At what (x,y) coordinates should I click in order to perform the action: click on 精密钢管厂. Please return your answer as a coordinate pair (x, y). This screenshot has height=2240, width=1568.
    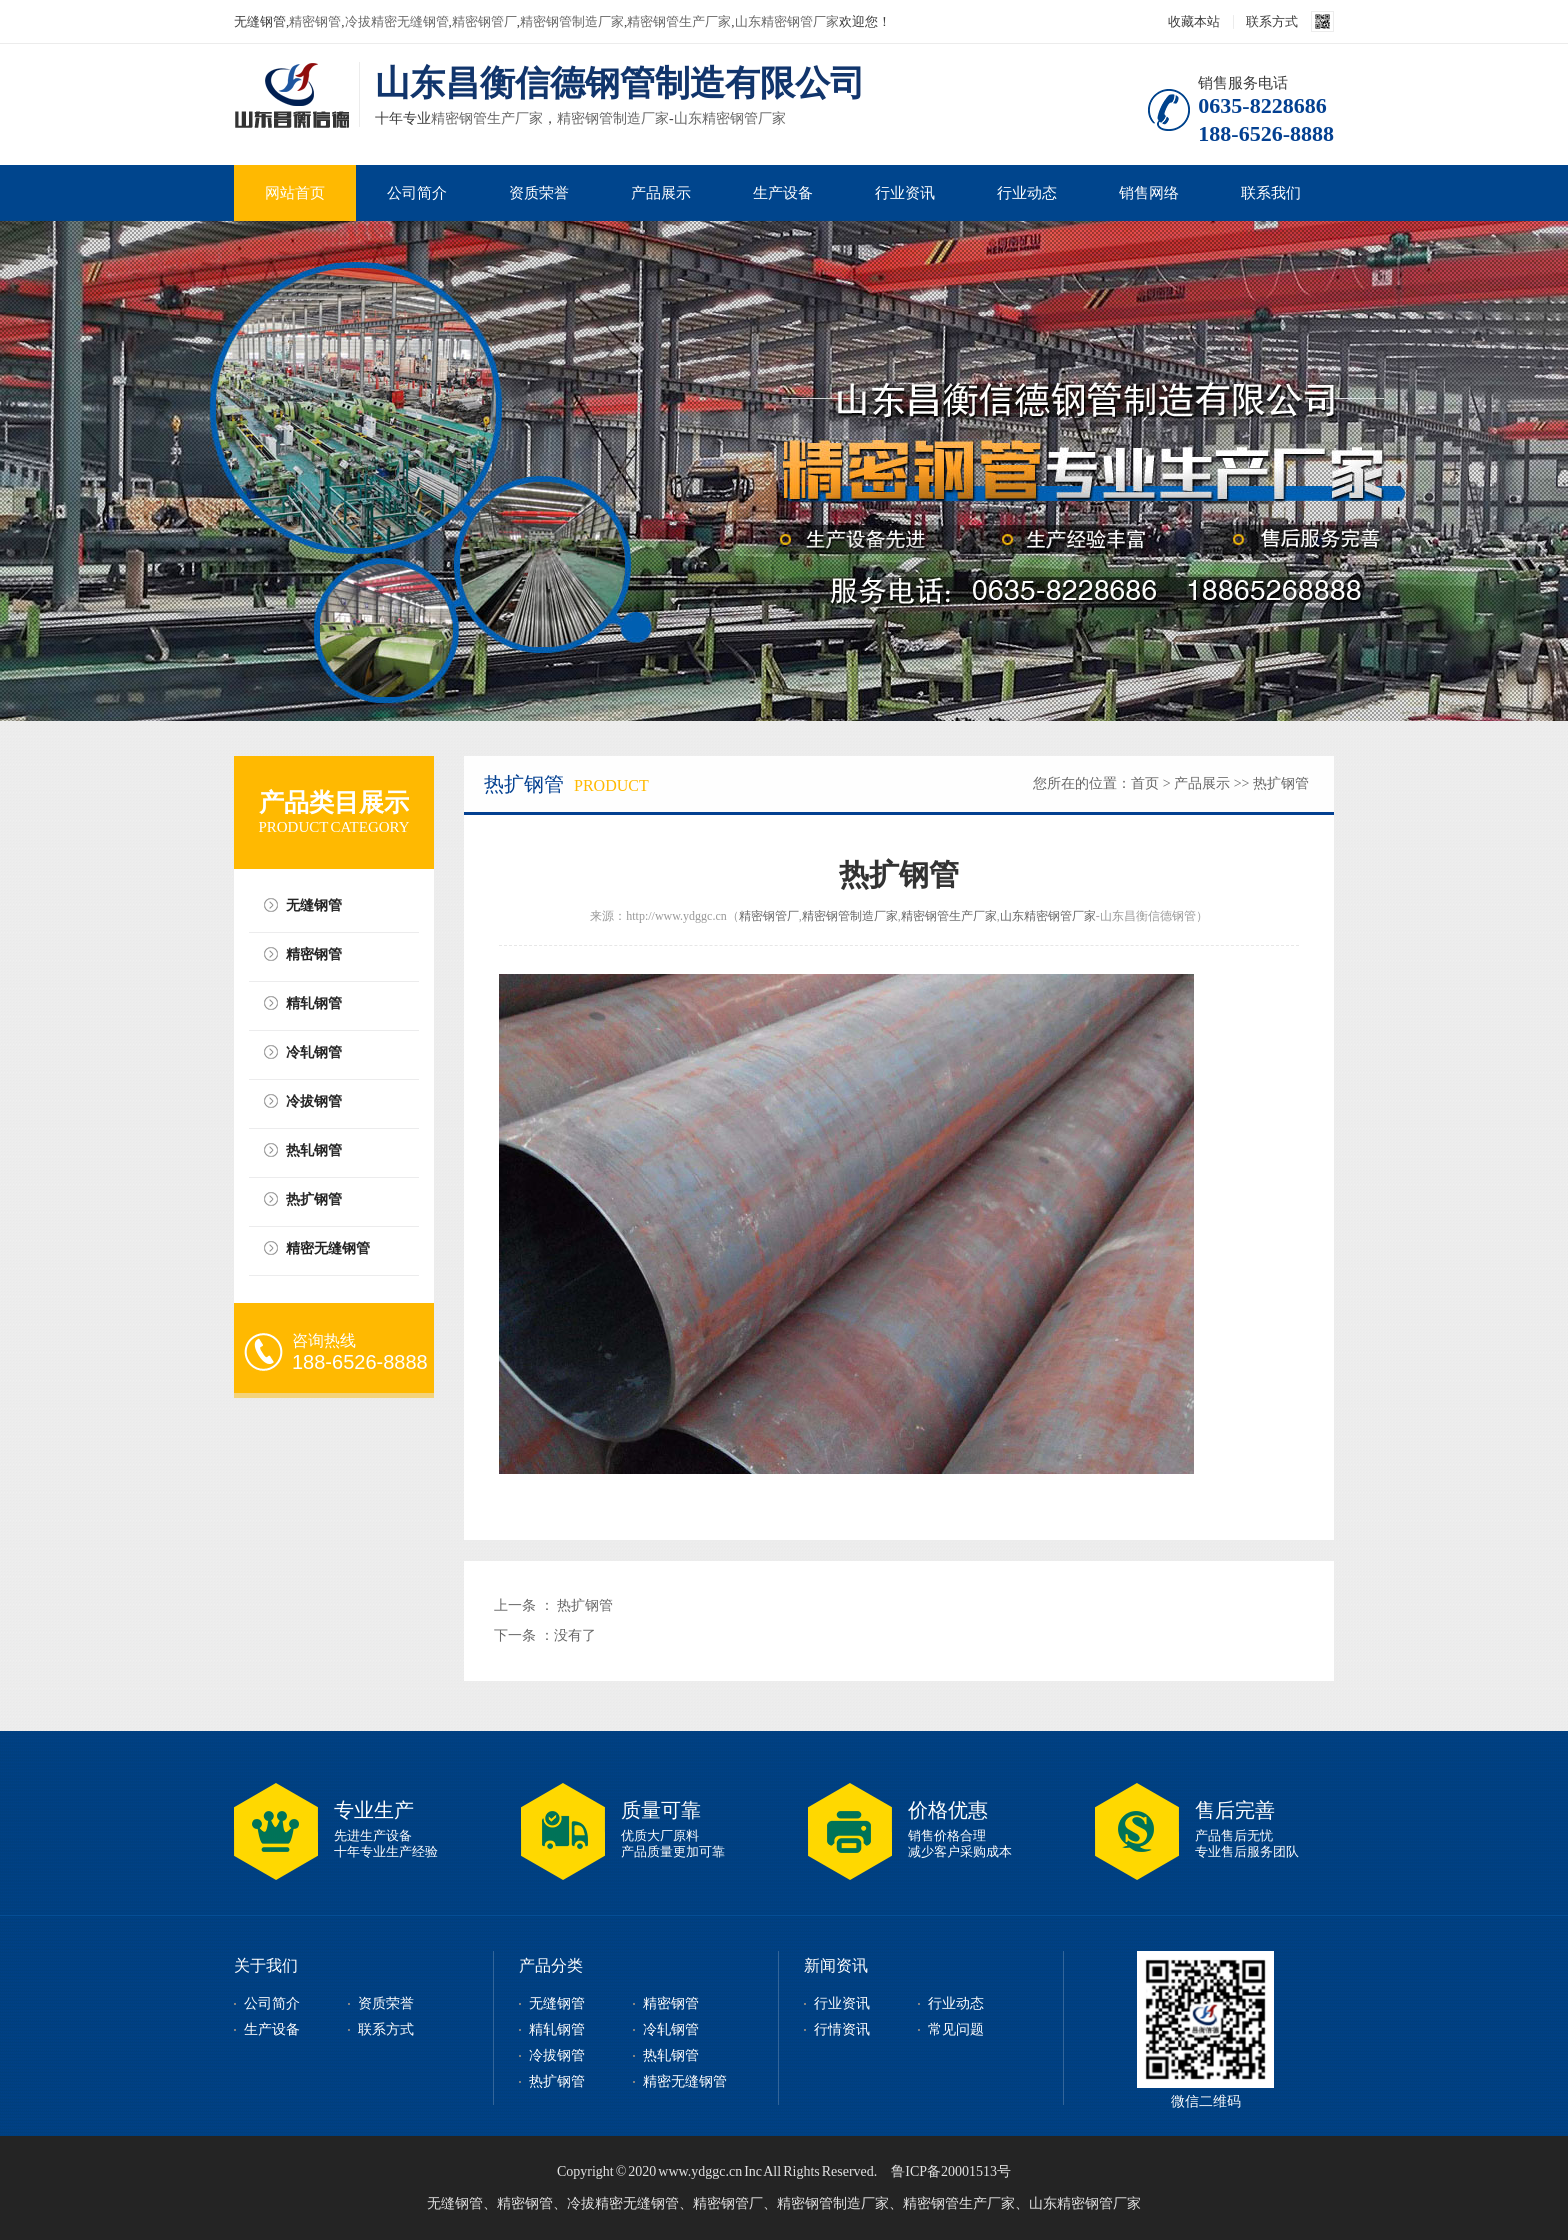
    Looking at the image, I should click on (484, 21).